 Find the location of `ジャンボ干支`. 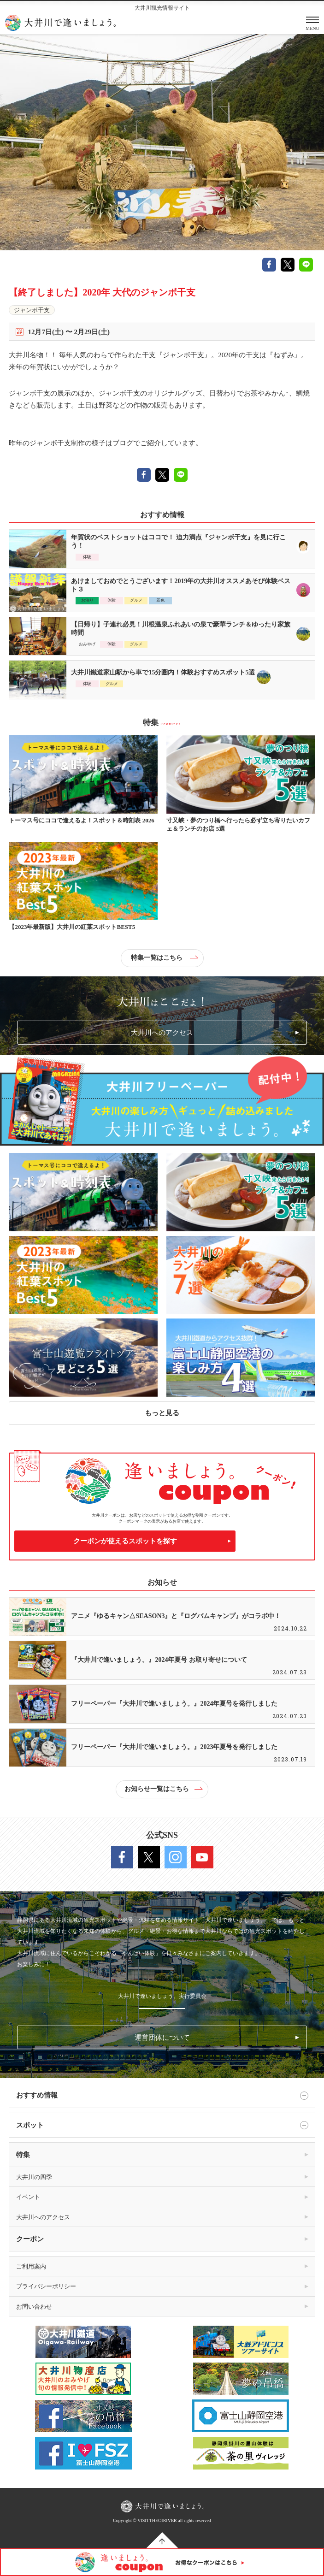

ジャンボ干支 is located at coordinates (32, 310).